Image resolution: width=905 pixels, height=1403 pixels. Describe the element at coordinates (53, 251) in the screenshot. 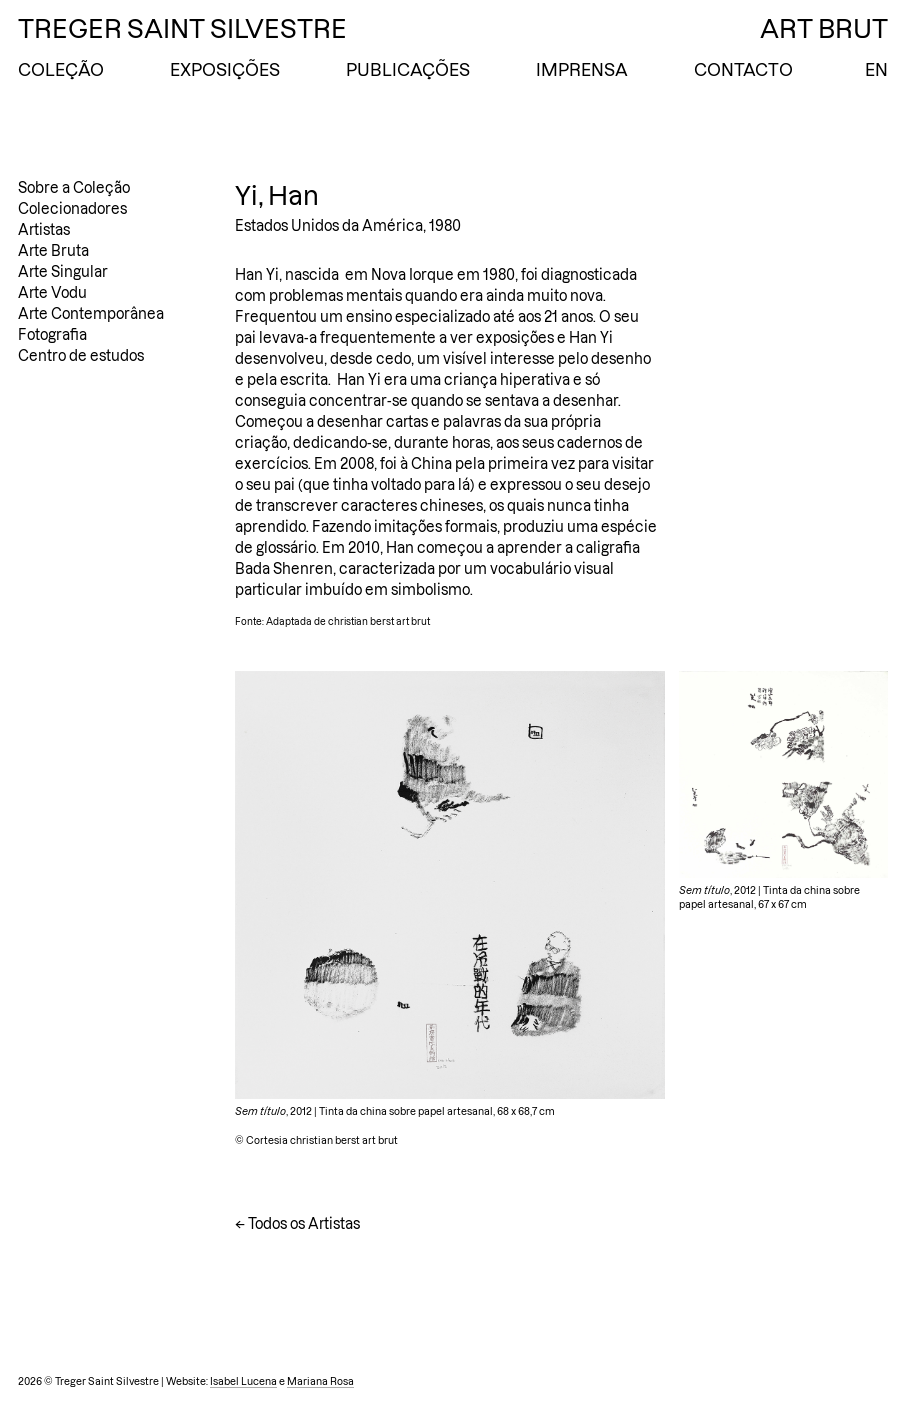

I see `Arte Bruta` at that location.